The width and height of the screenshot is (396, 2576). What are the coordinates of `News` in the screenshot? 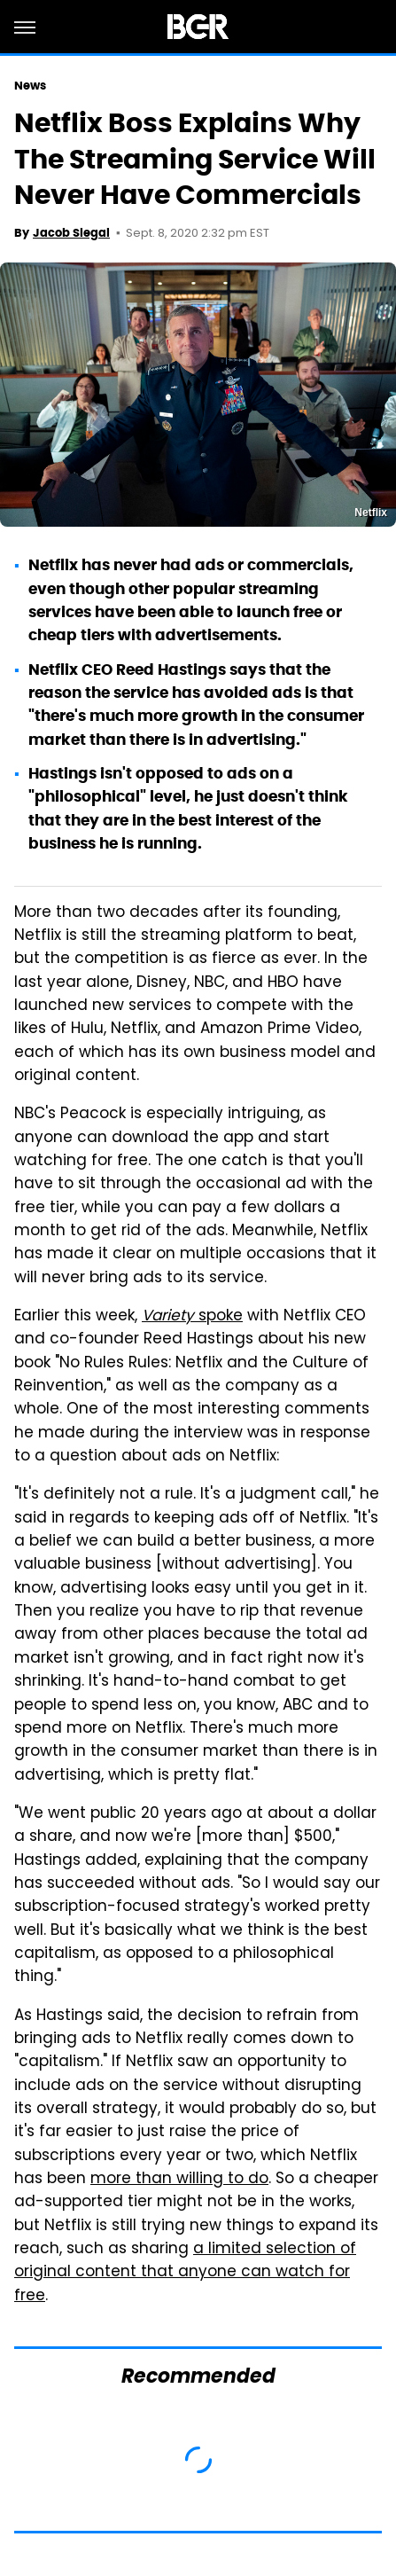 It's located at (30, 85).